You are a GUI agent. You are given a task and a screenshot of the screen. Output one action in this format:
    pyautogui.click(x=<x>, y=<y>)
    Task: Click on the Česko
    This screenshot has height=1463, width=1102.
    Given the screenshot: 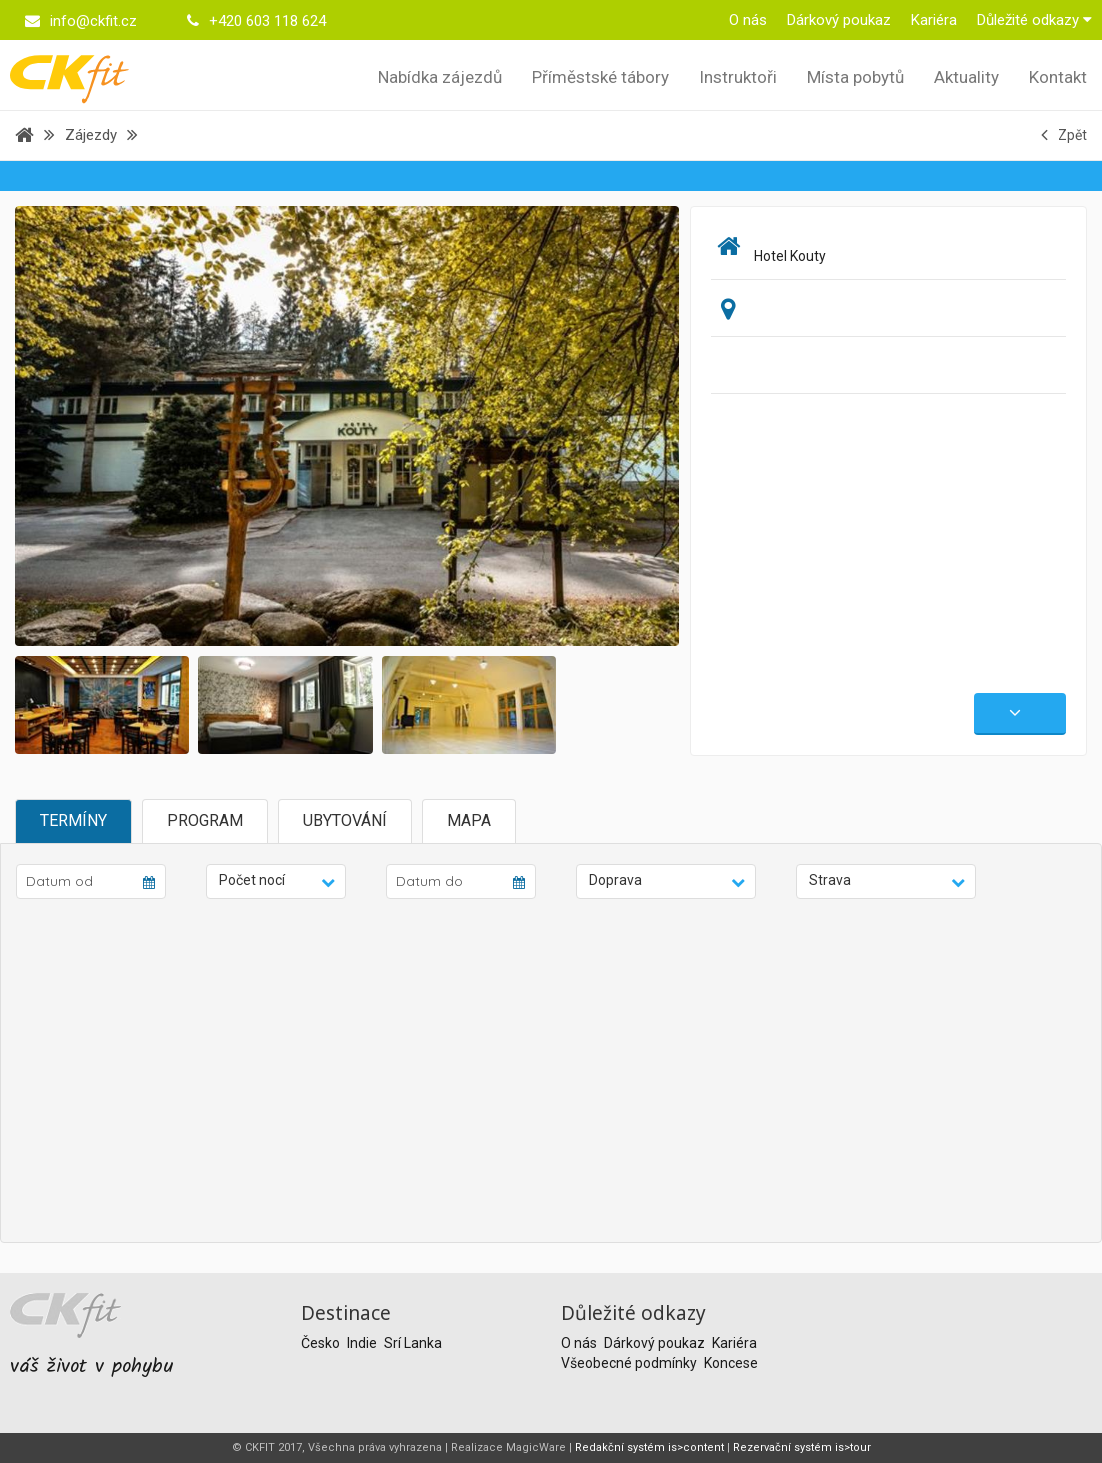 What is the action you would take?
    pyautogui.click(x=322, y=1343)
    